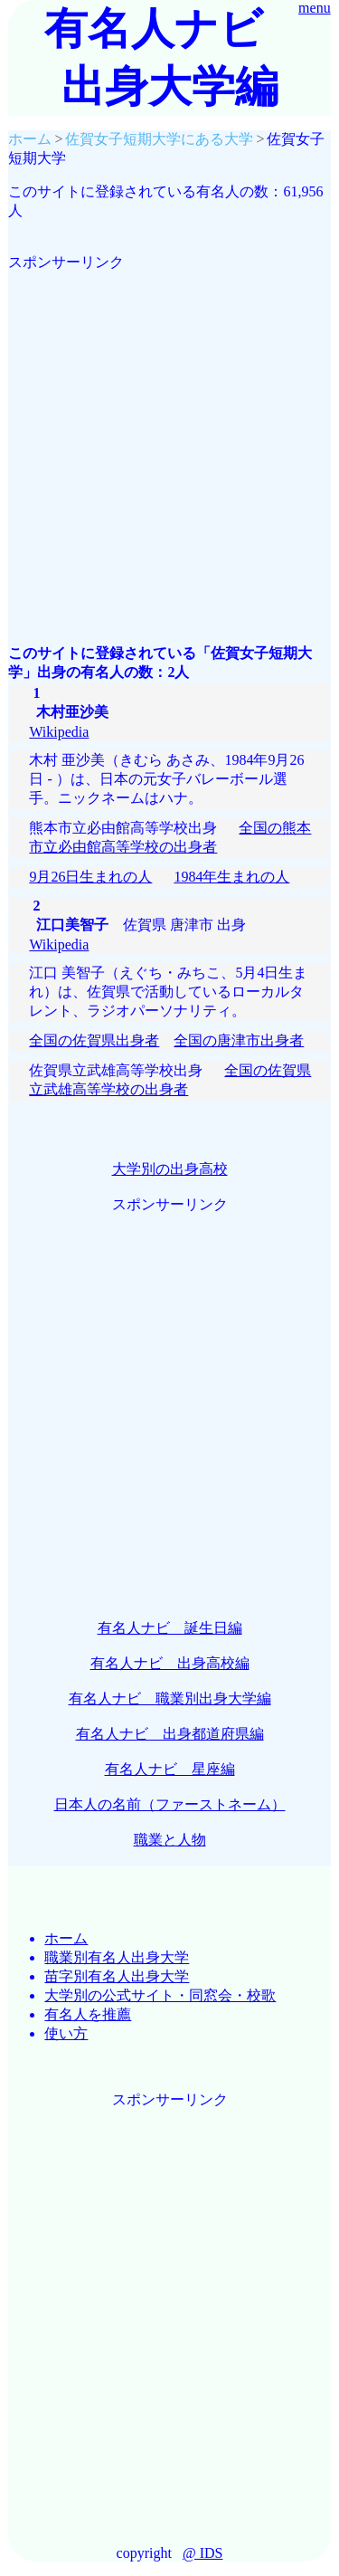 The height and width of the screenshot is (2576, 339). Describe the element at coordinates (239, 1040) in the screenshot. I see `全国の唐津市出身者` at that location.